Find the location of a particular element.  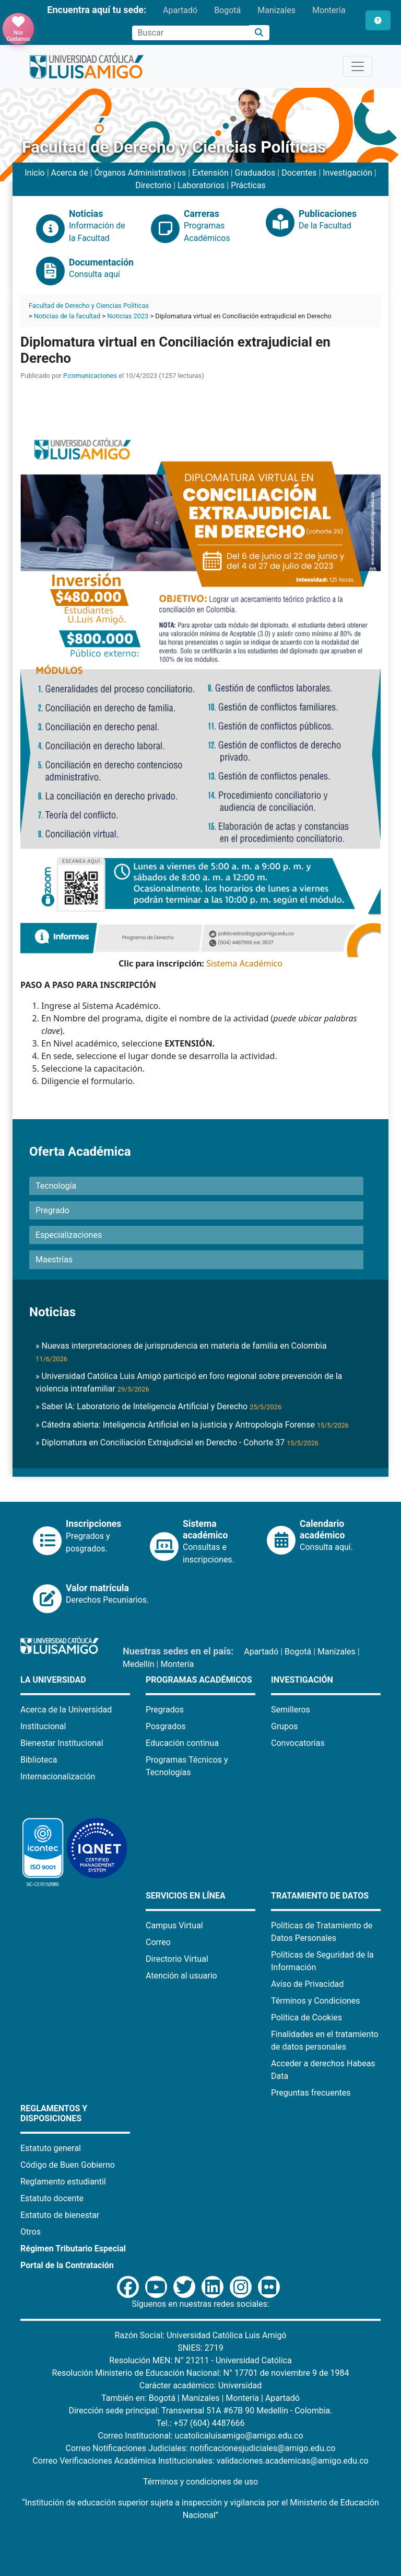

Atención al usuario is located at coordinates (181, 1976).